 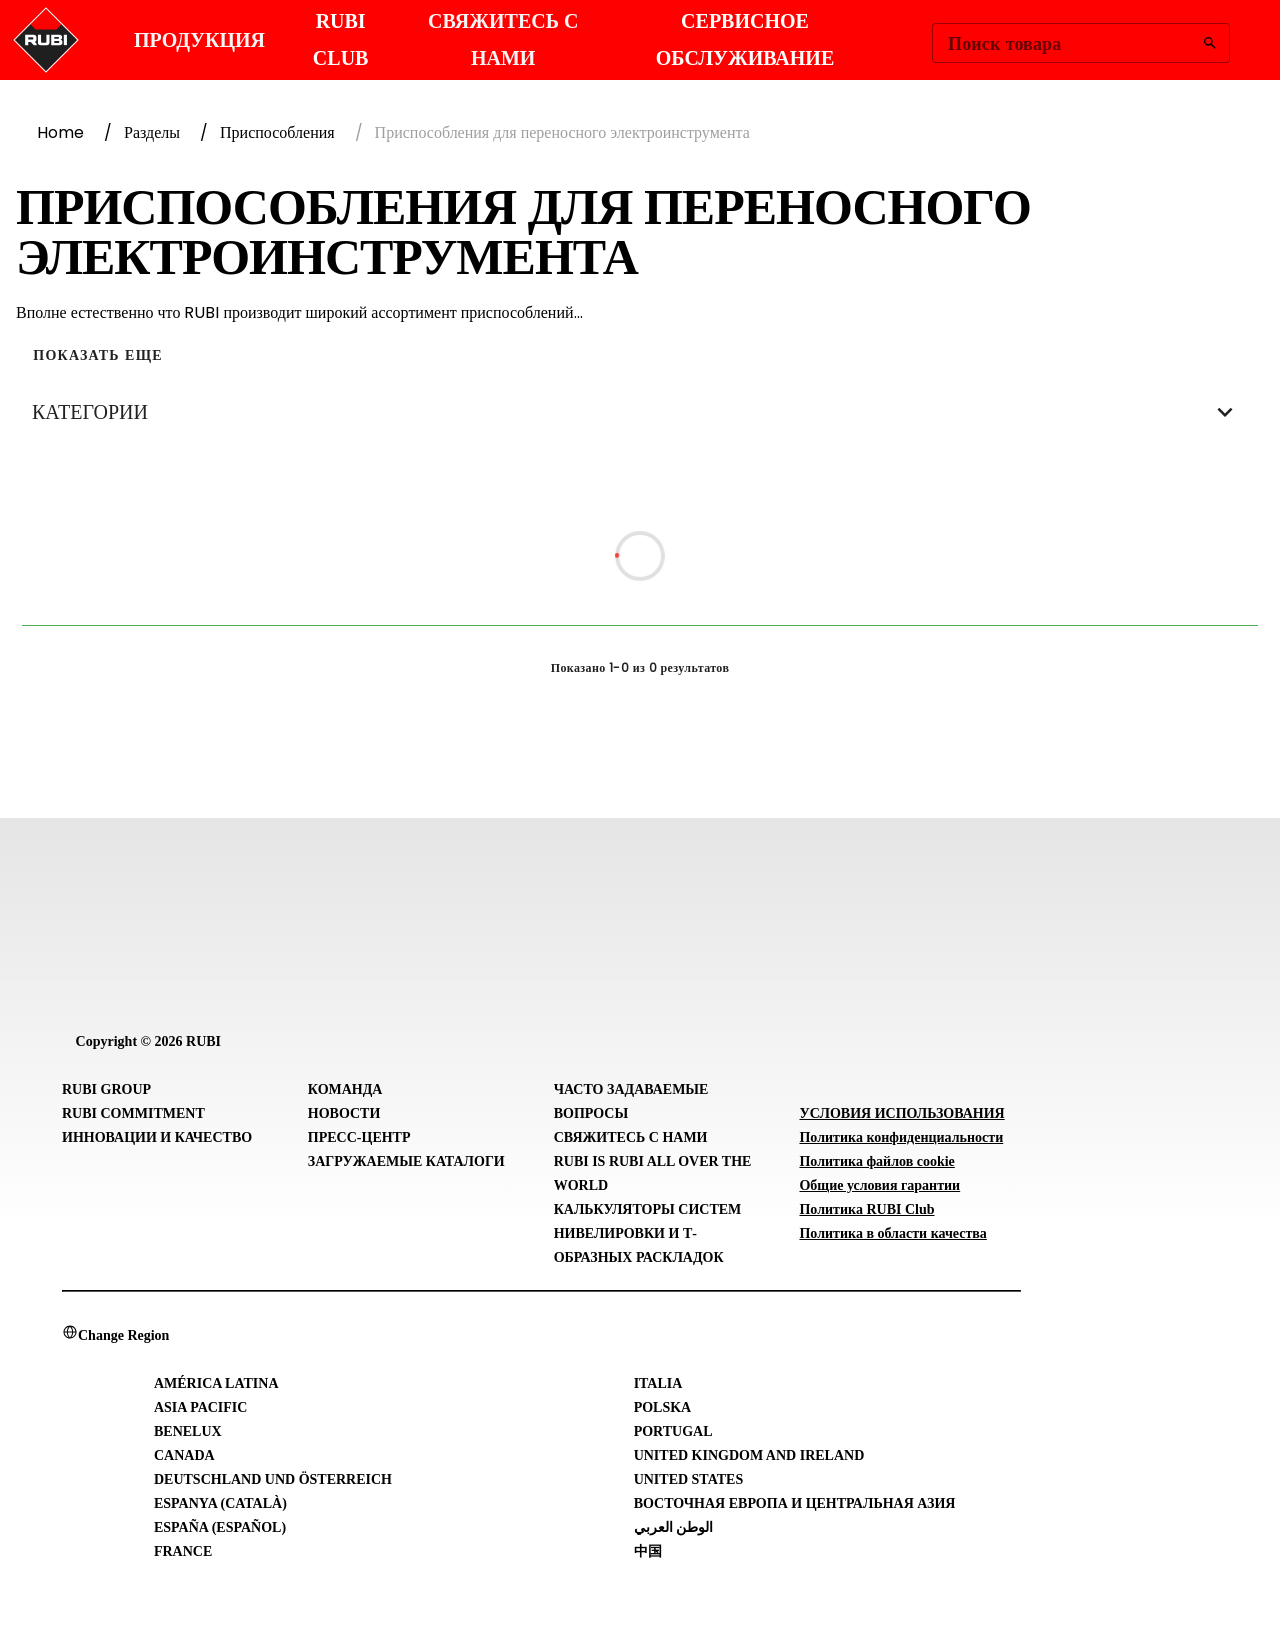 I want to click on América Latina, so click(x=216, y=1383).